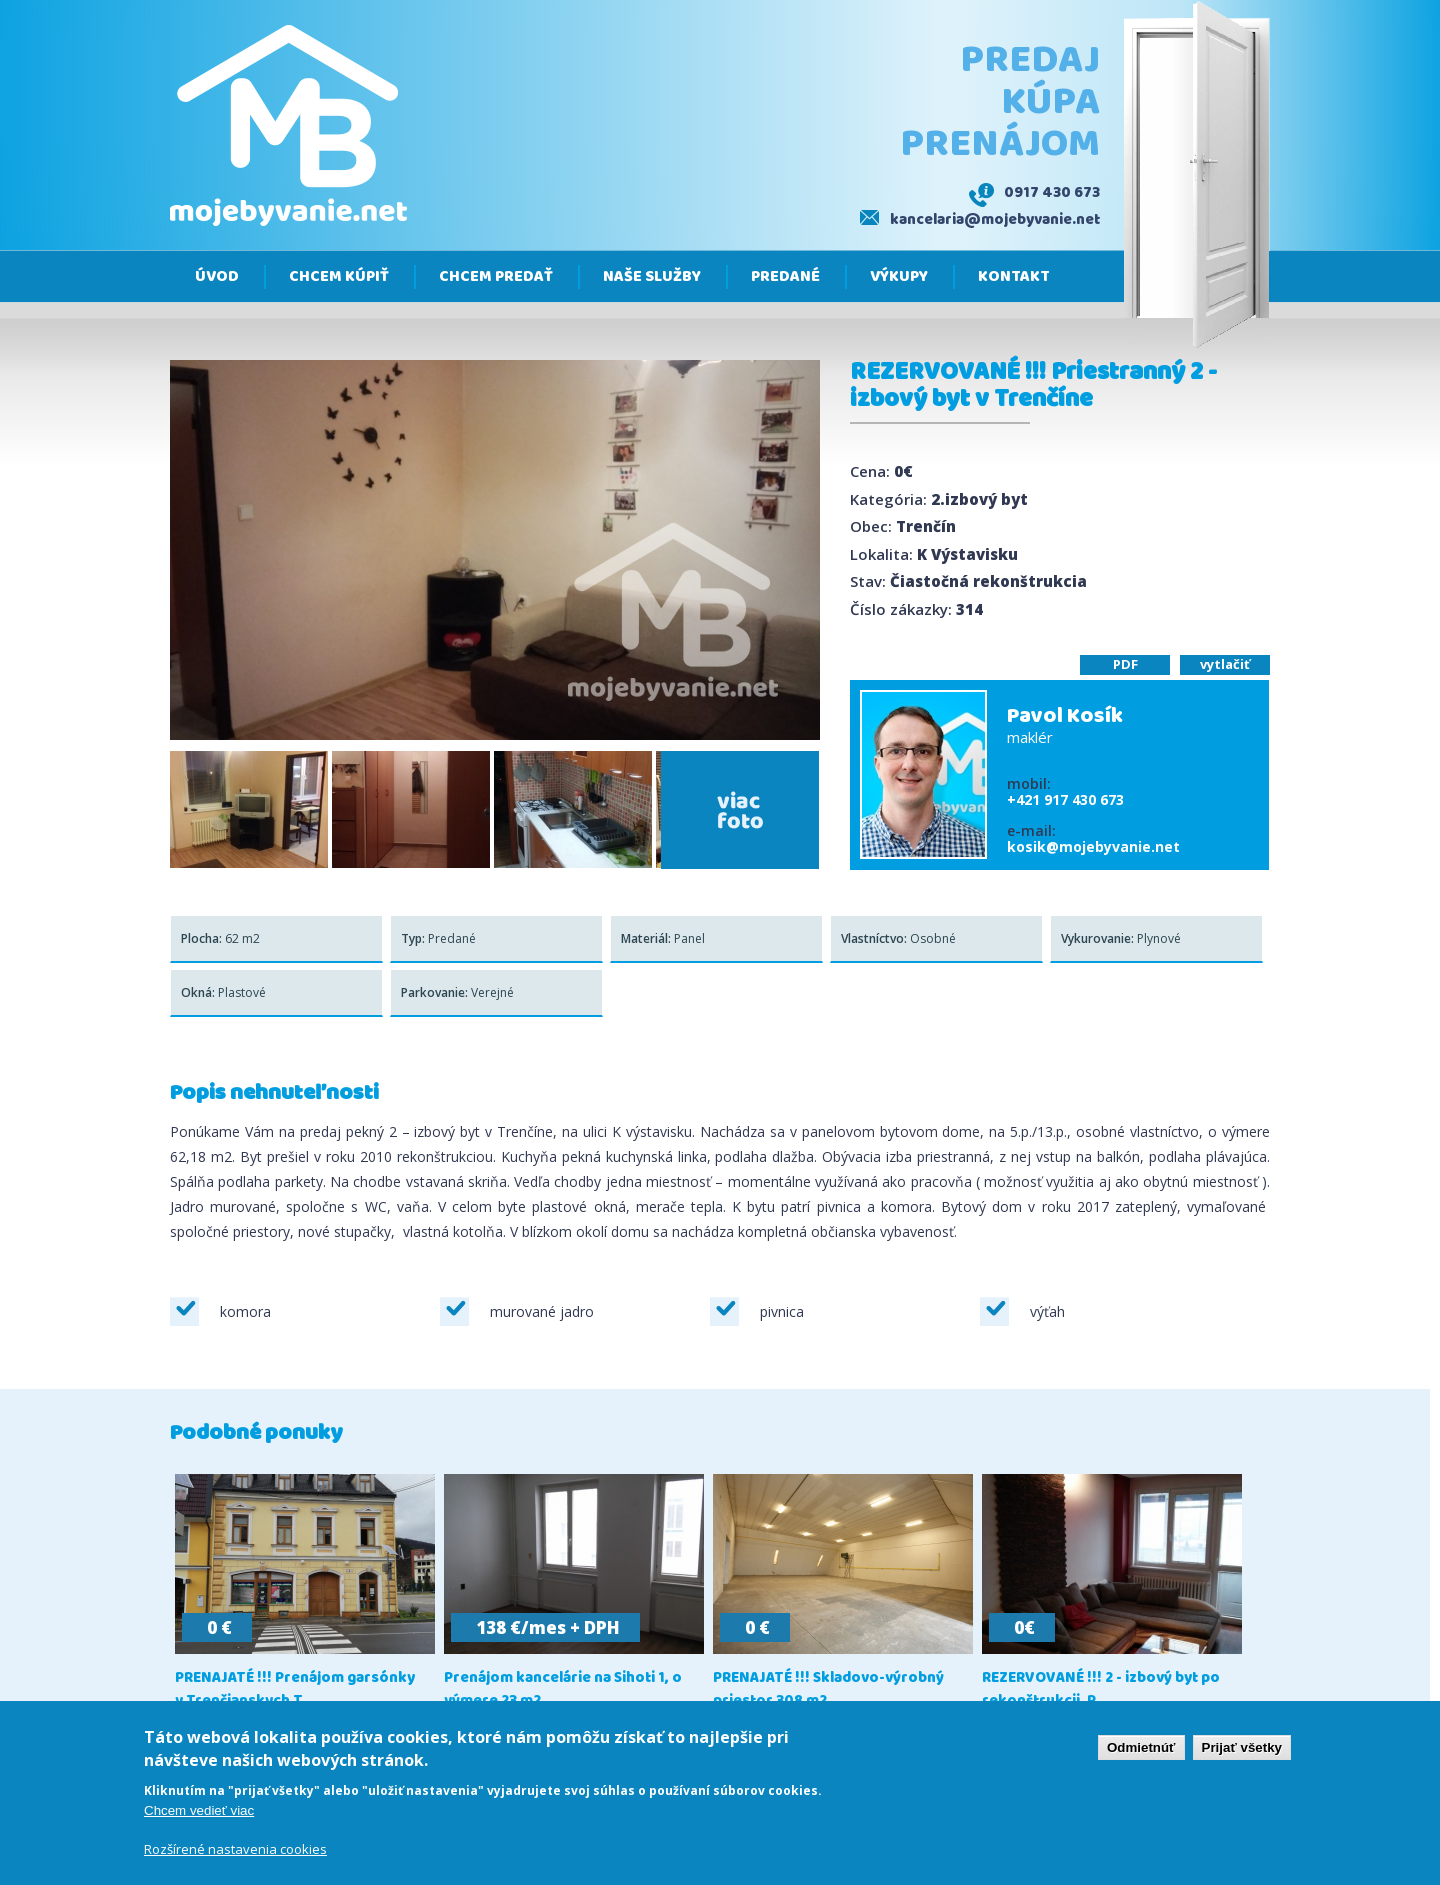 The height and width of the screenshot is (1885, 1440). I want to click on Chcem vedieť viac, so click(199, 1811).